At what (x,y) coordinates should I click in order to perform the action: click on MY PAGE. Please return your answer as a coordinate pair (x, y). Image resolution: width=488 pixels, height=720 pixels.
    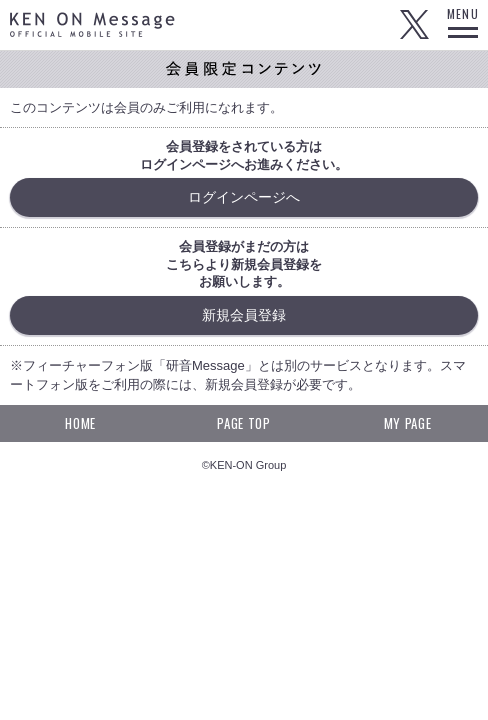
    Looking at the image, I should click on (408, 423).